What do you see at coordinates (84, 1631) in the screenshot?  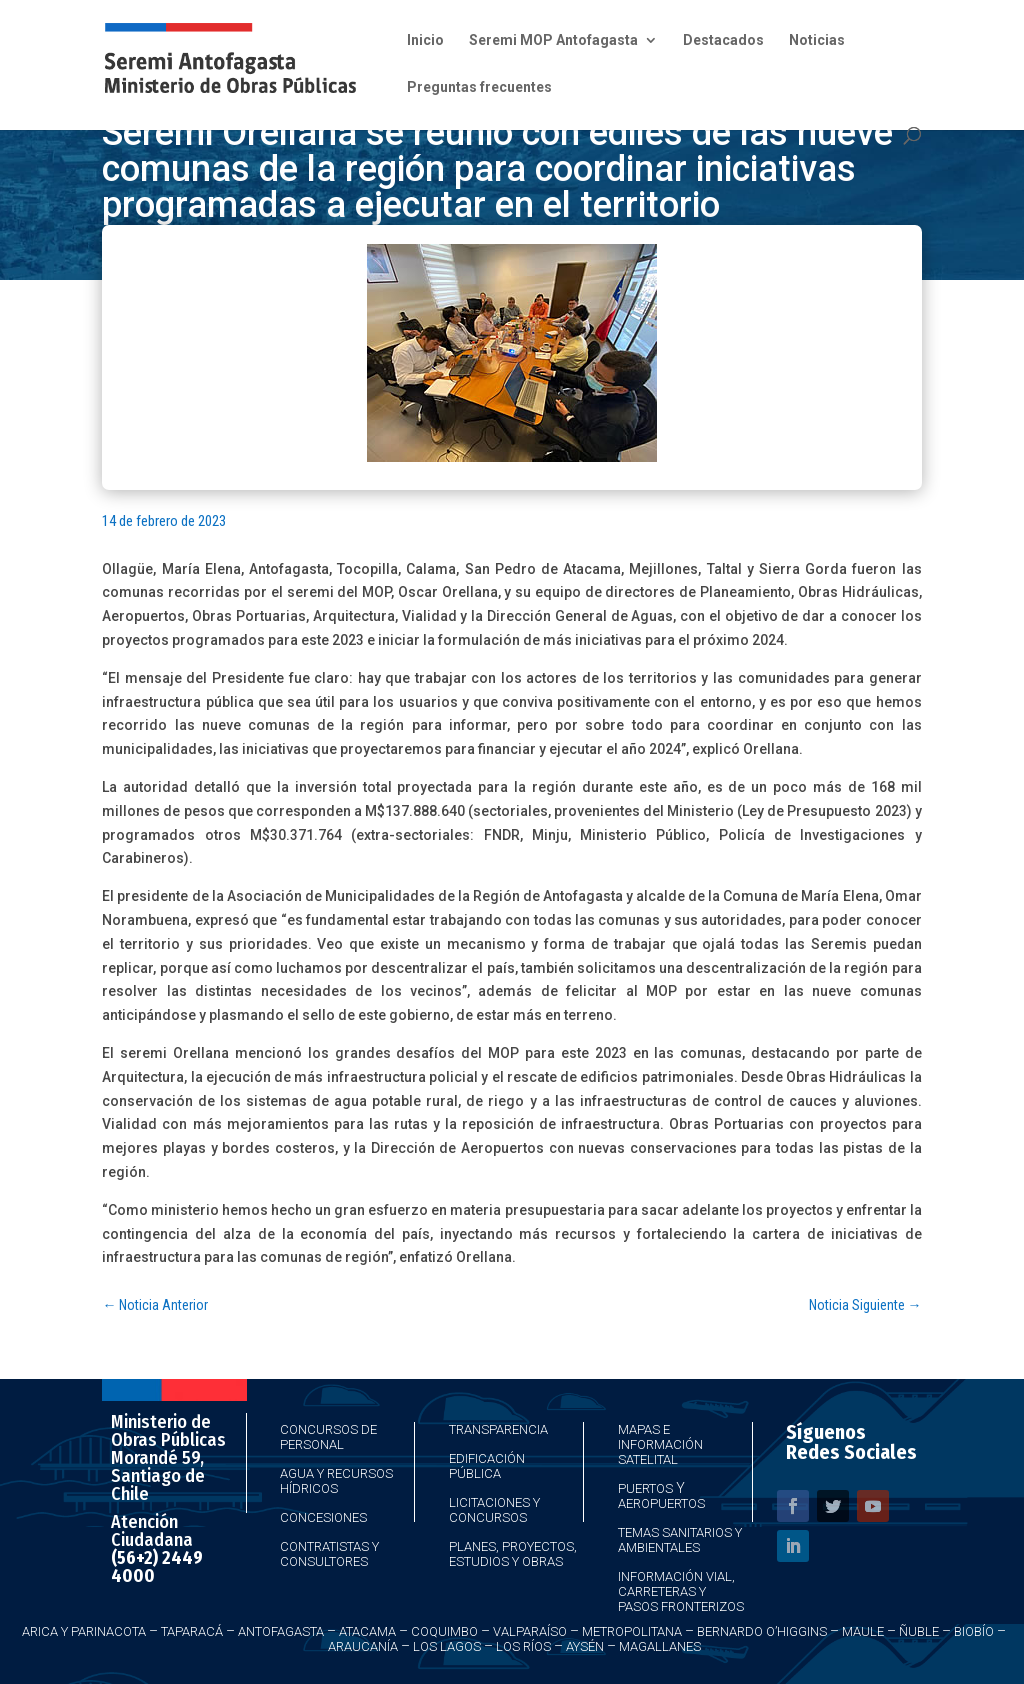 I see `Arica y Parinacota` at bounding box center [84, 1631].